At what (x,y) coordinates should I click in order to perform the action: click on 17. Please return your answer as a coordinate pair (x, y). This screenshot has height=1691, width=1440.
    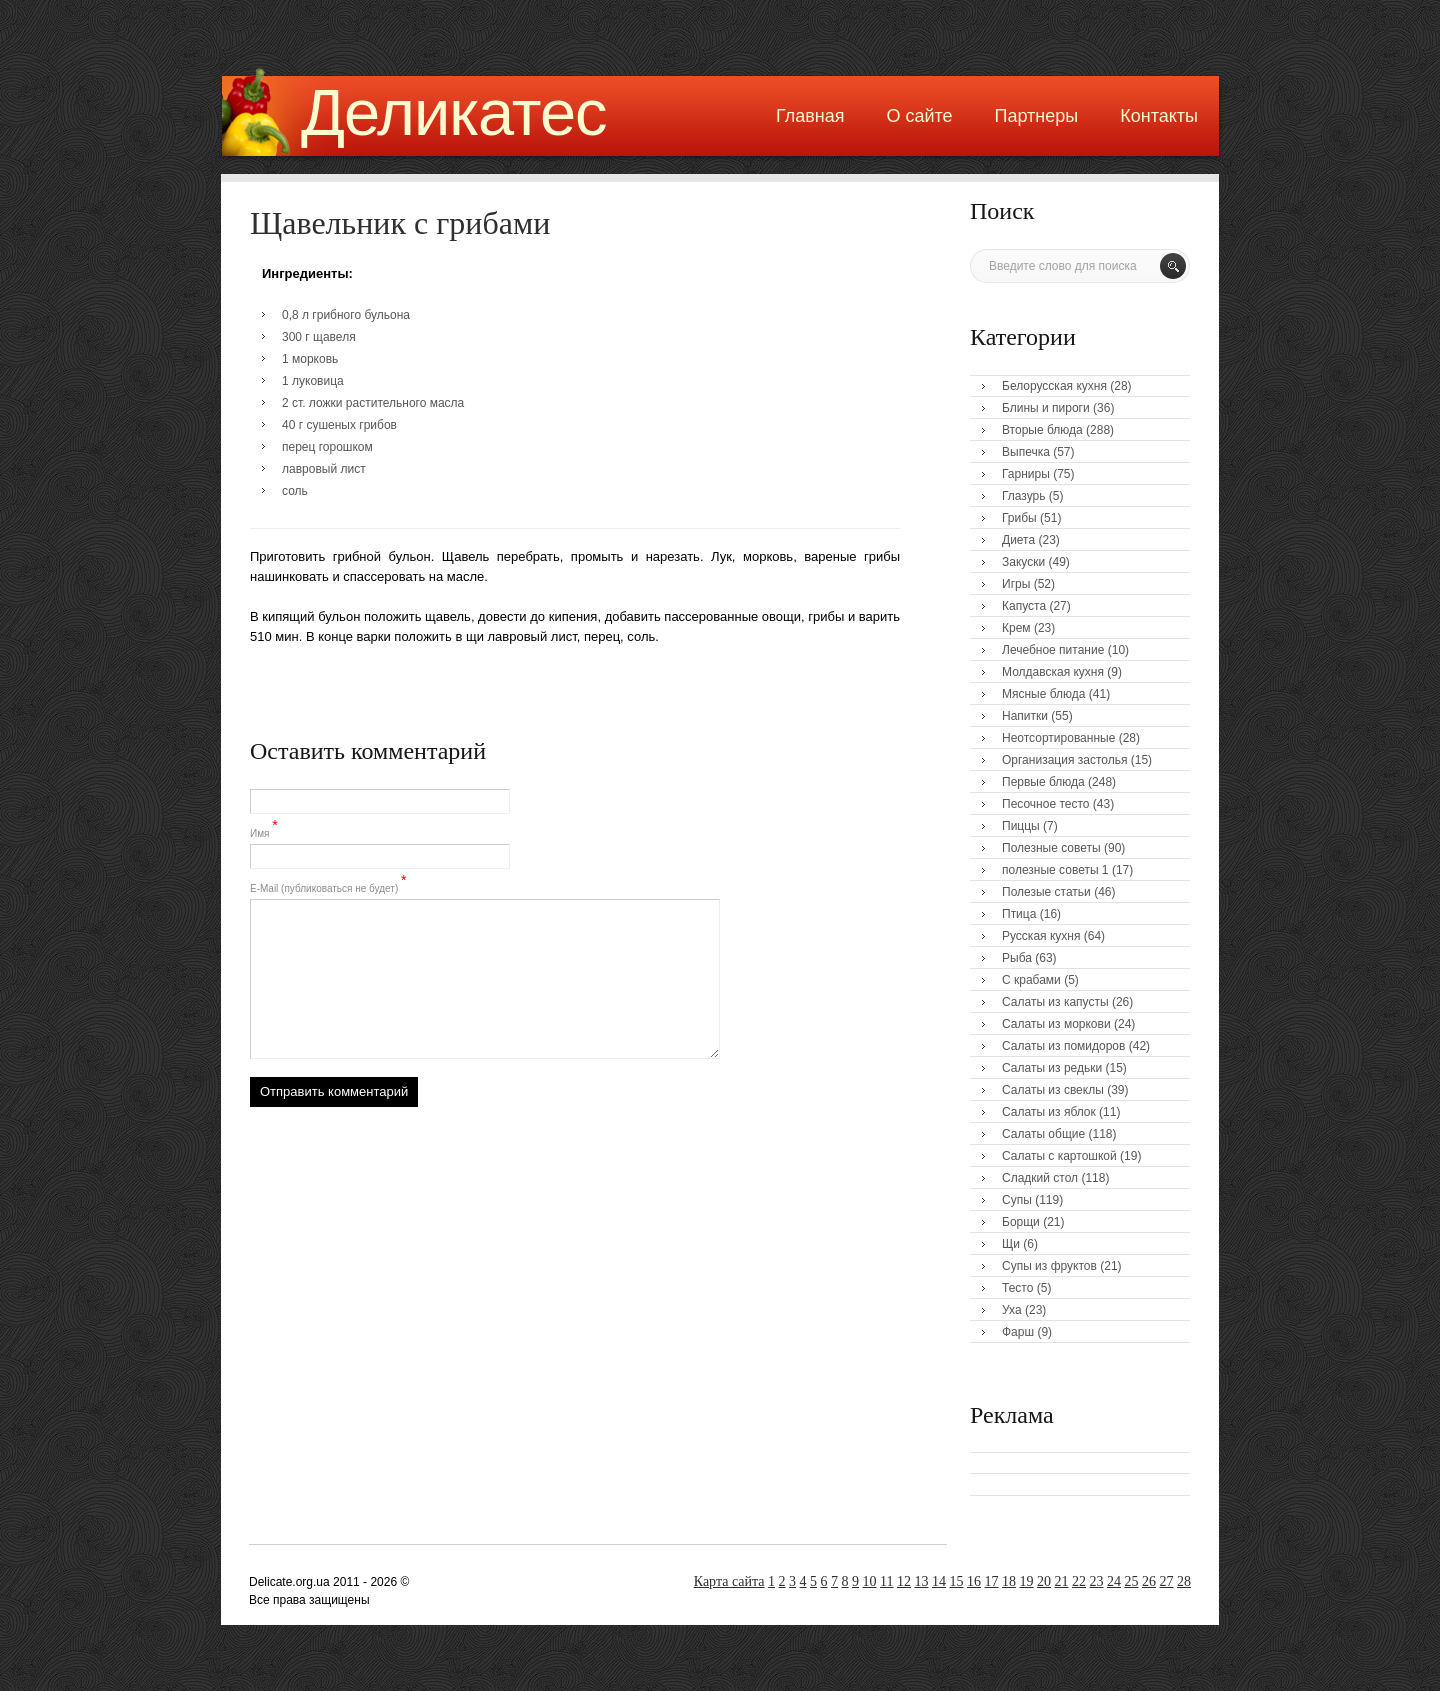
    Looking at the image, I should click on (992, 1581).